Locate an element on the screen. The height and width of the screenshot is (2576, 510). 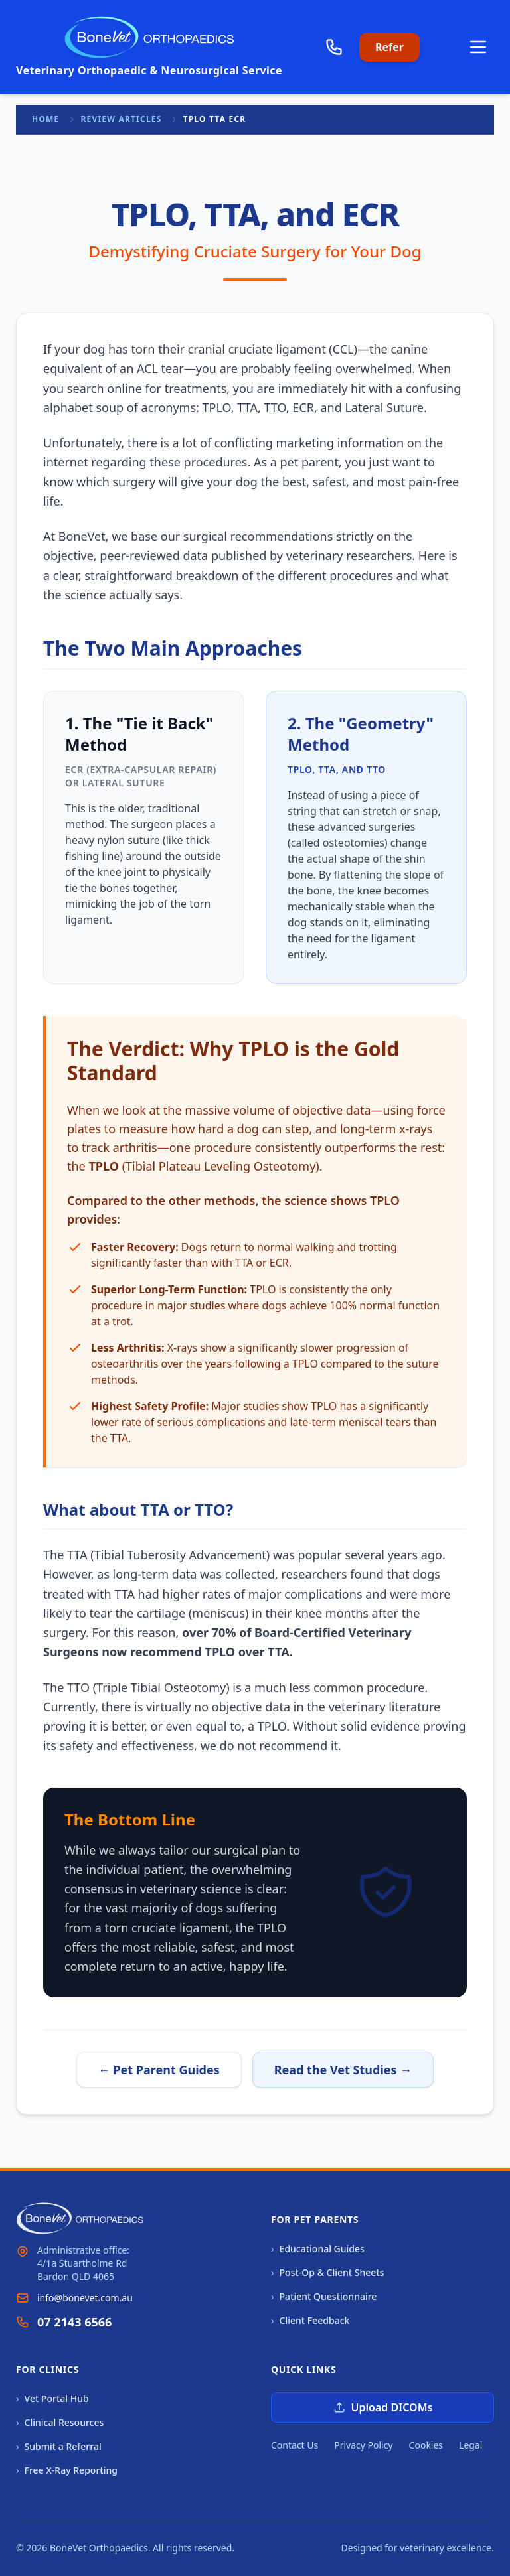
Submit a Referral is located at coordinates (59, 2446).